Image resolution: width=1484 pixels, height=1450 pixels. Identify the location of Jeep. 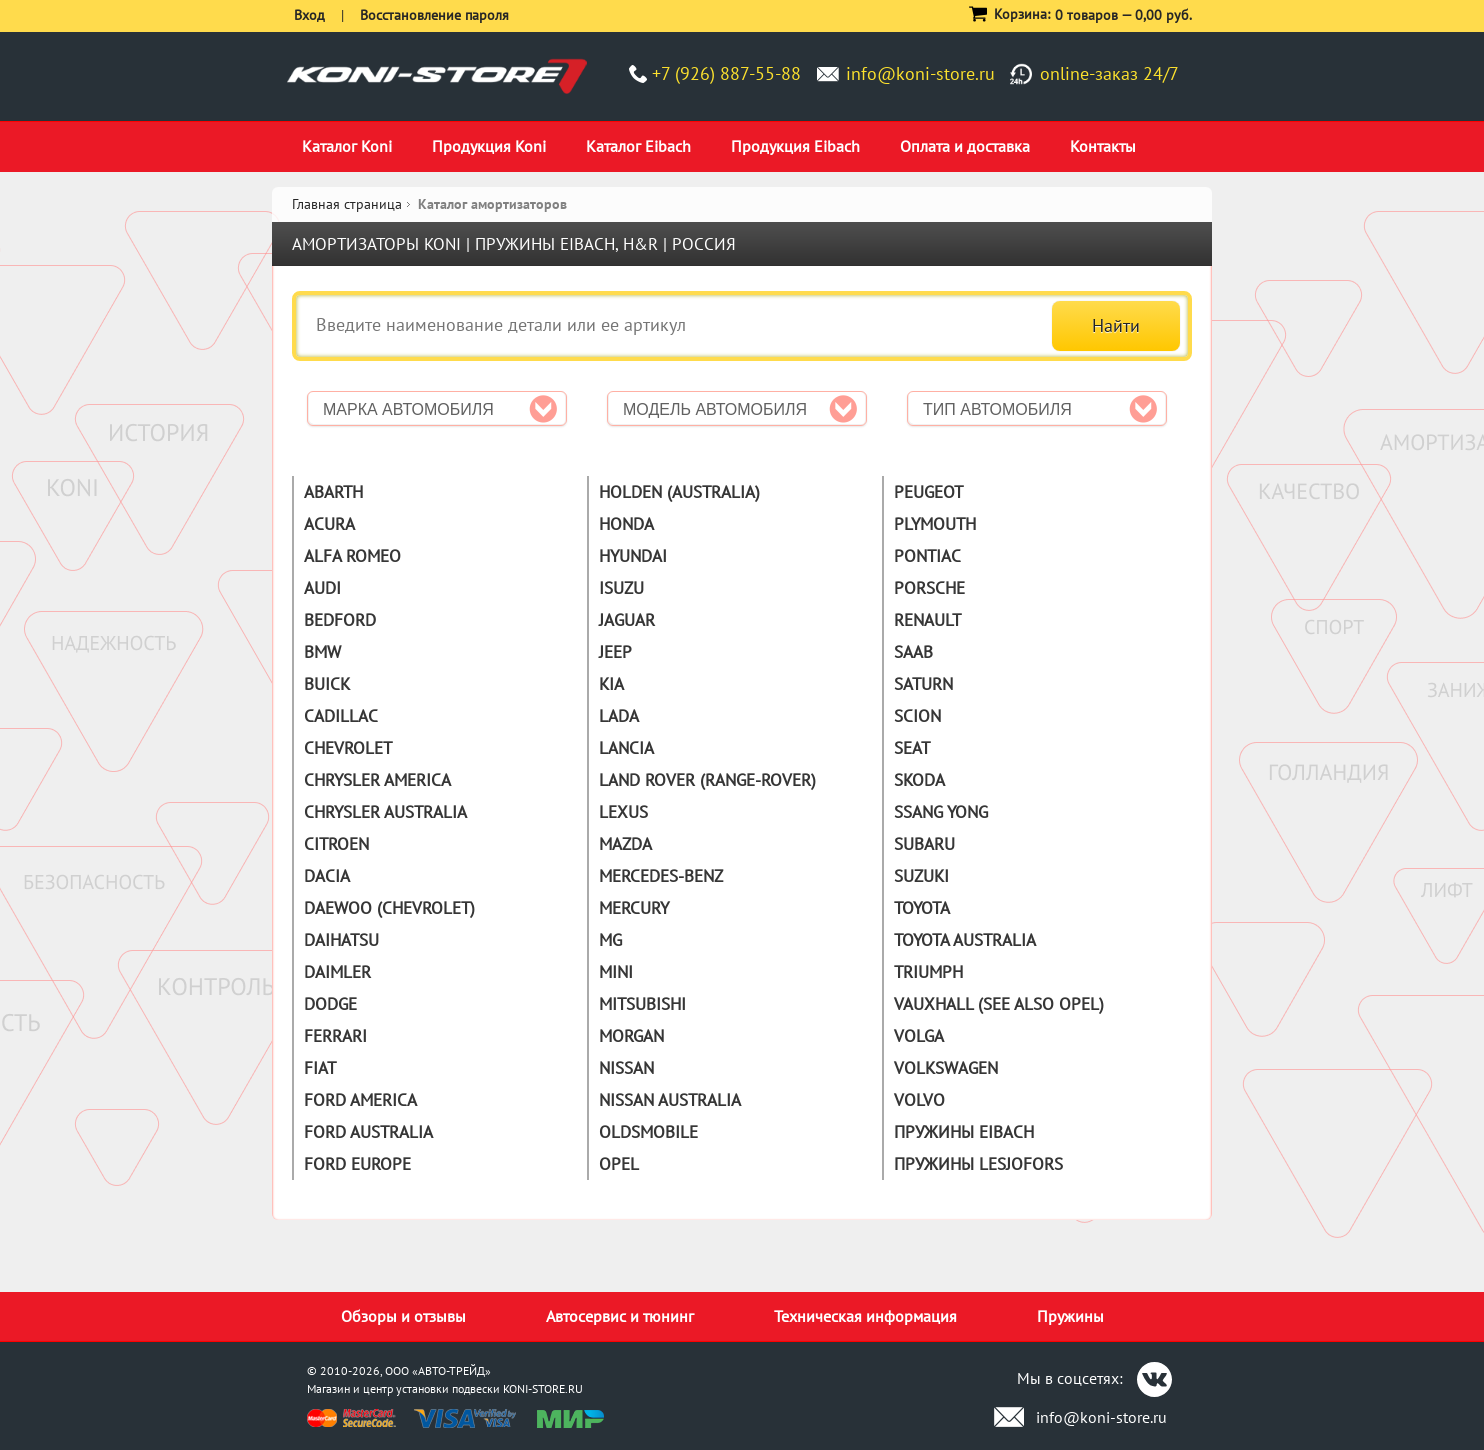
(615, 652).